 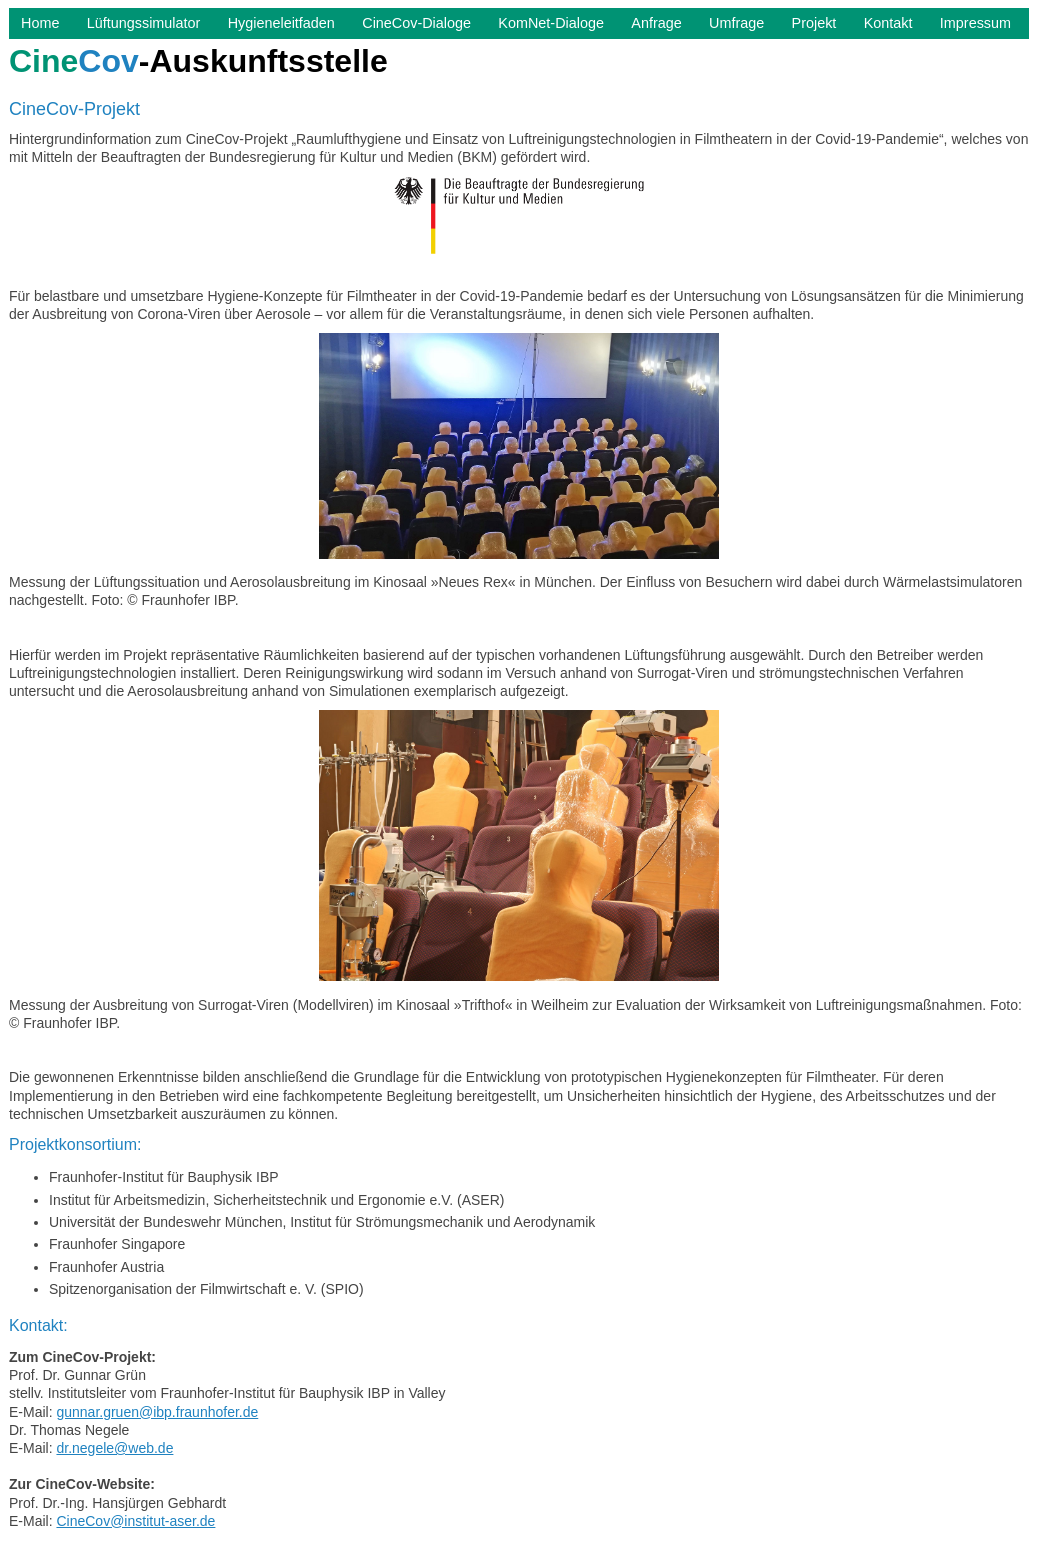 What do you see at coordinates (888, 23) in the screenshot?
I see `Kontakt` at bounding box center [888, 23].